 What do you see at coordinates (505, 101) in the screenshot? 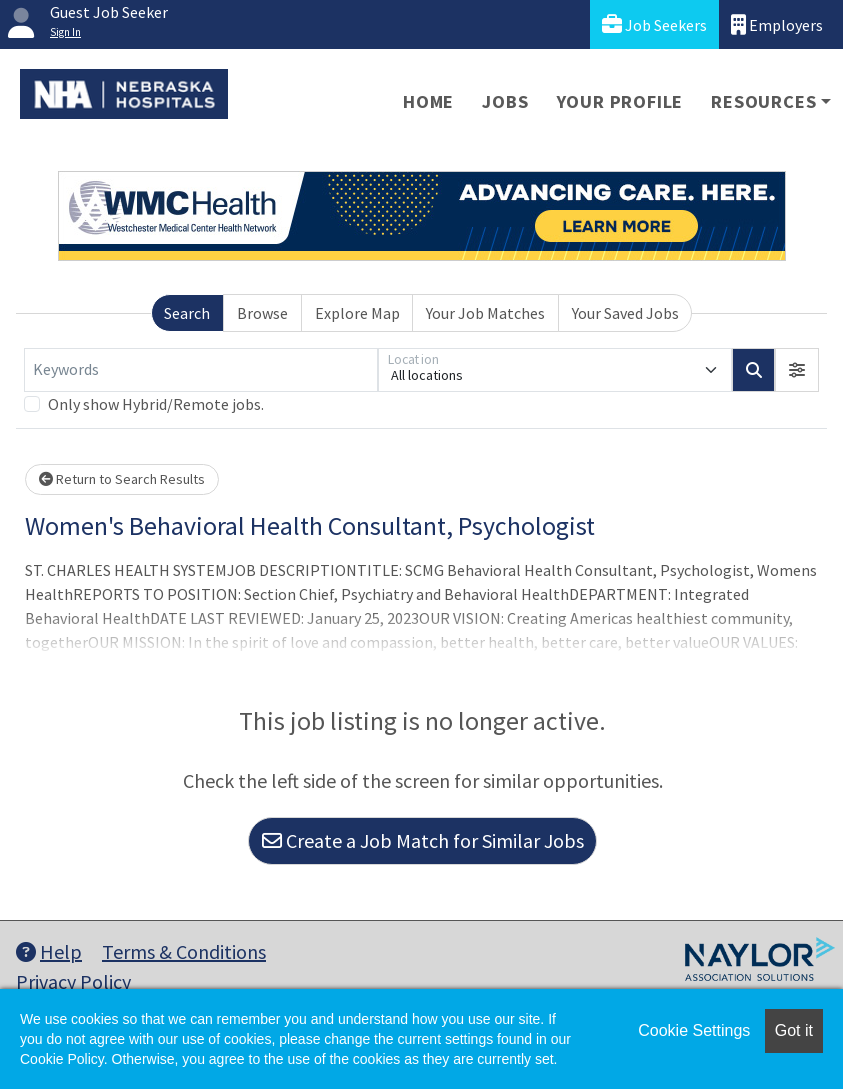
I see `Jobs` at bounding box center [505, 101].